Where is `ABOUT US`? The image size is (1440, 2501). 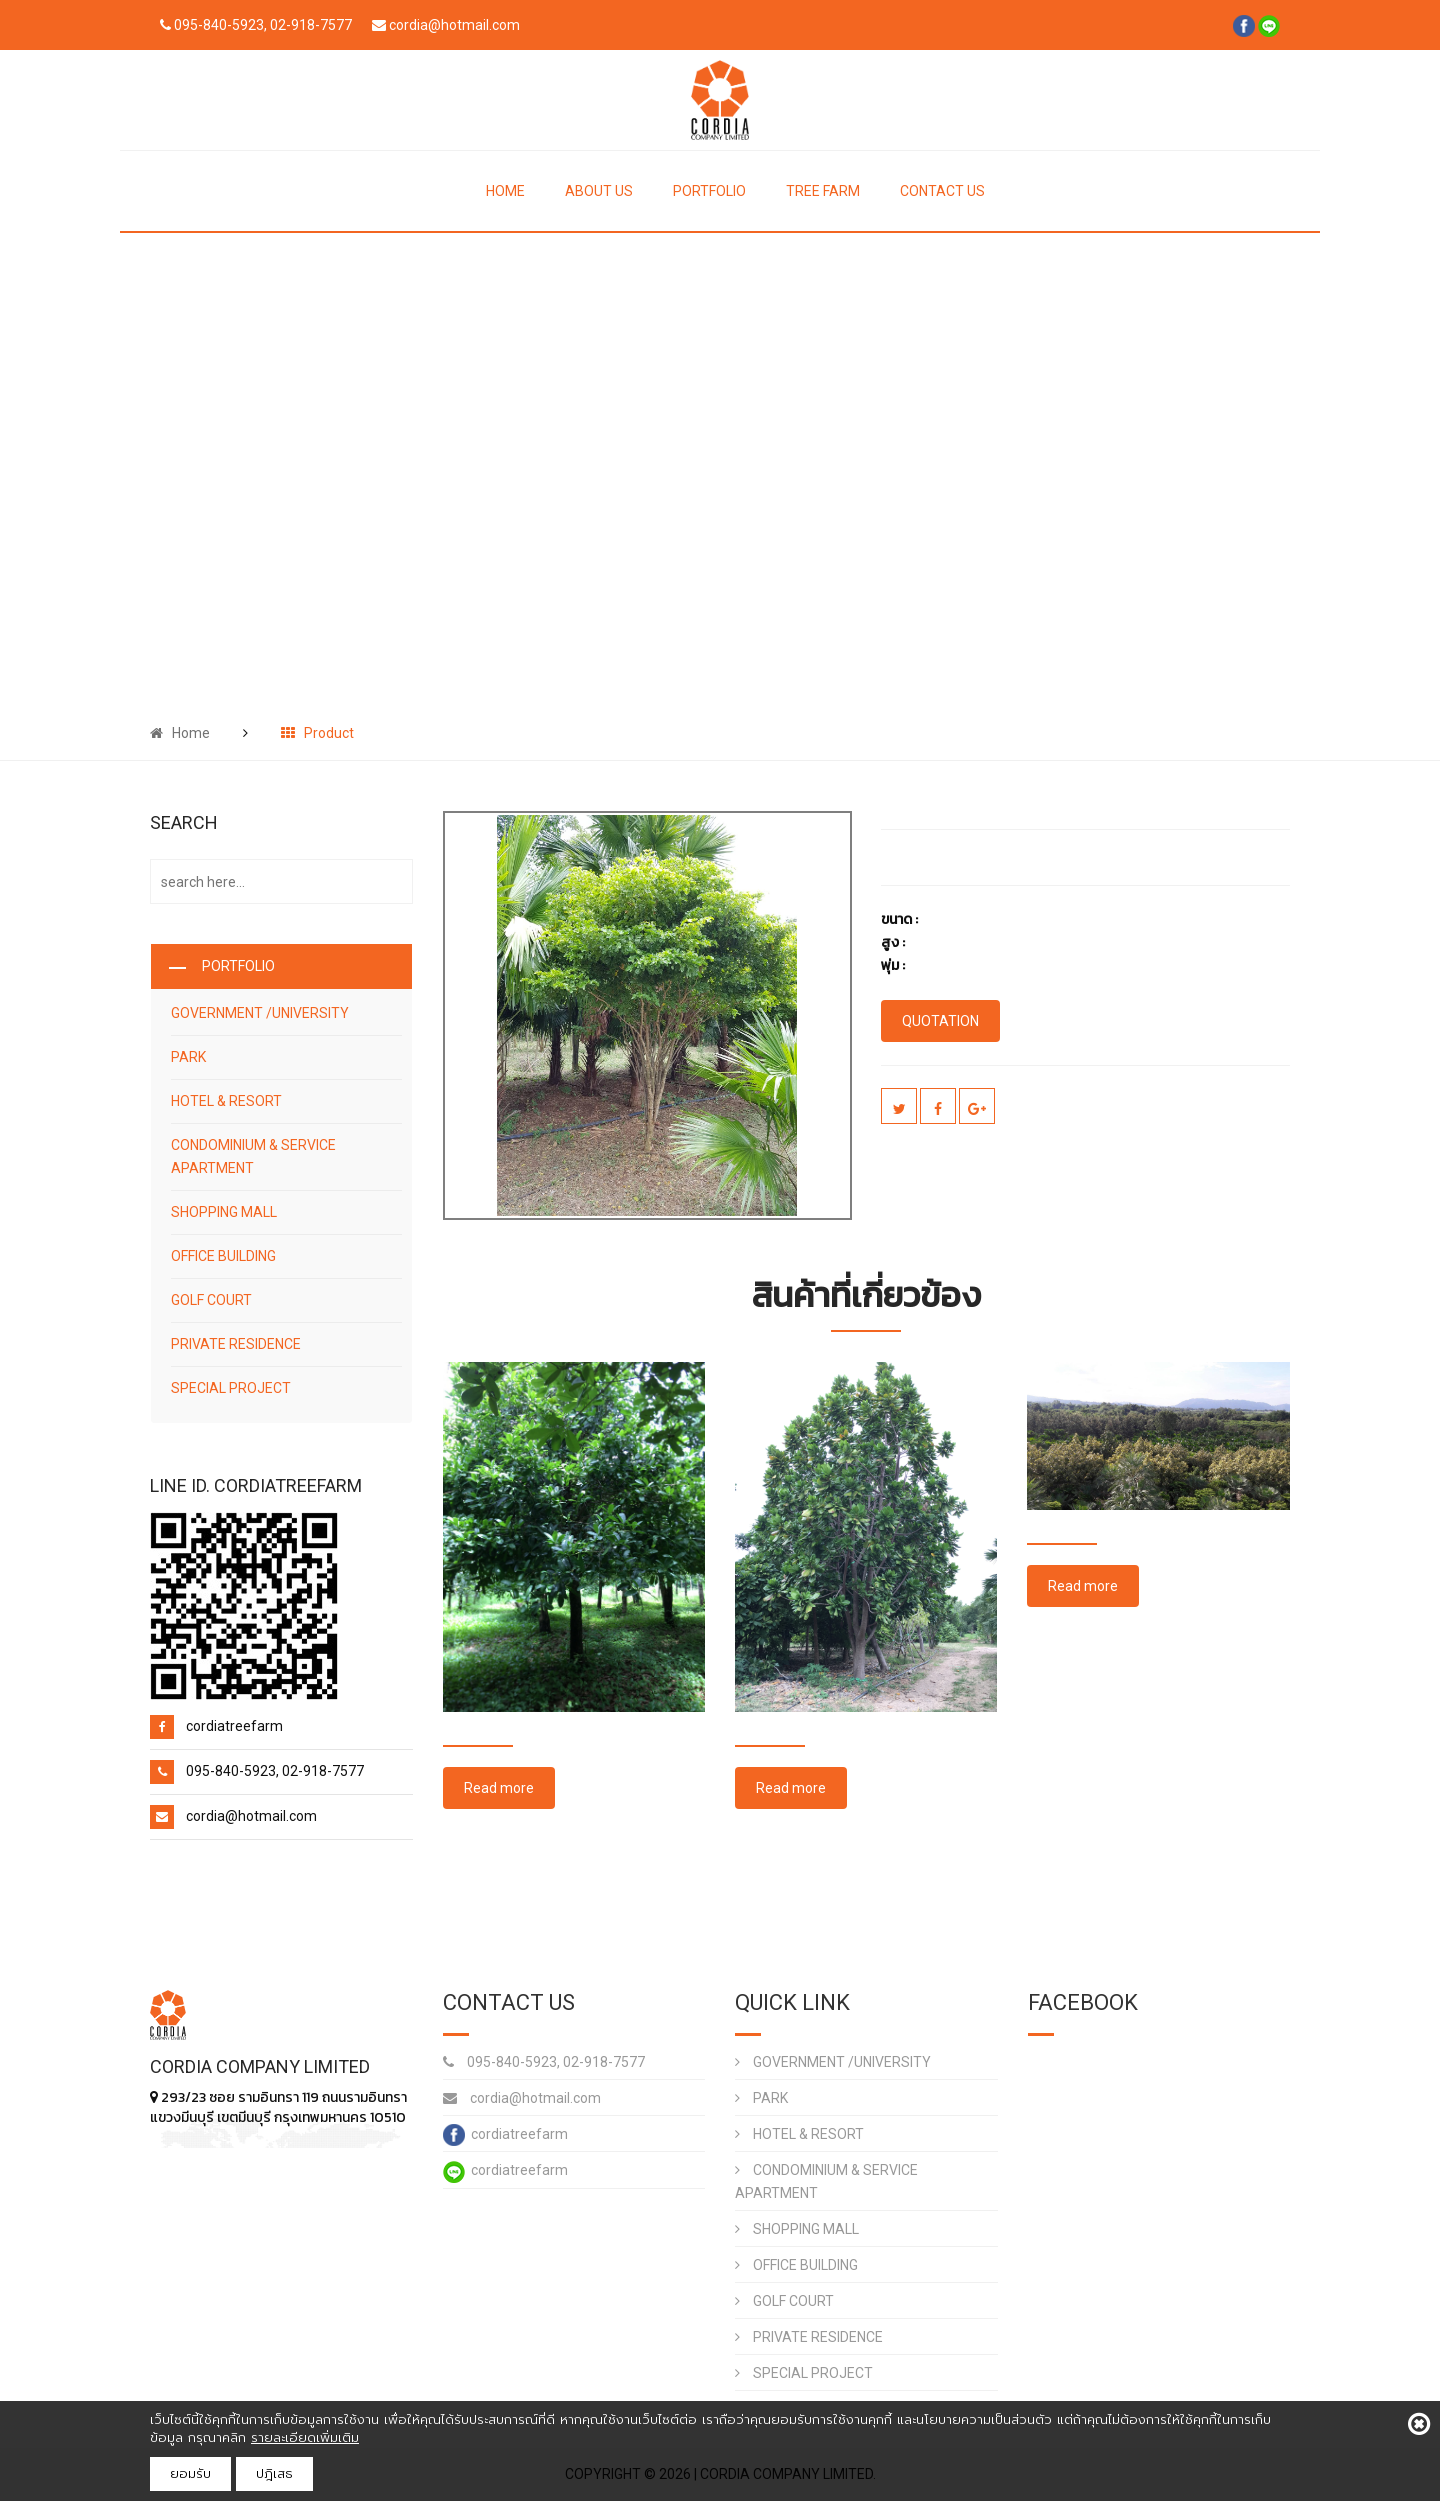 ABOUT US is located at coordinates (599, 191).